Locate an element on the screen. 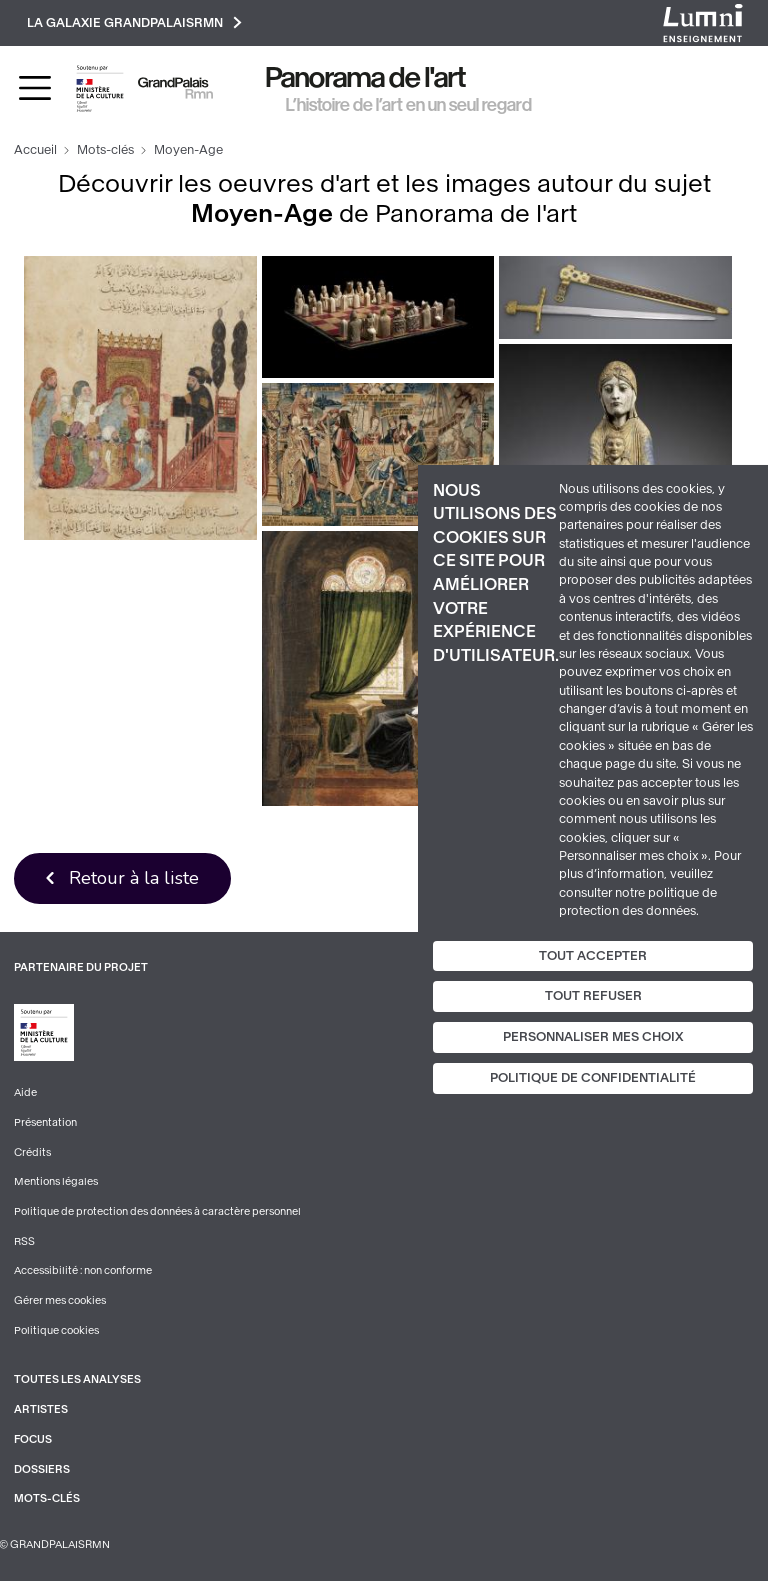 This screenshot has height=1583, width=768. Panorama de l'art is located at coordinates (366, 78).